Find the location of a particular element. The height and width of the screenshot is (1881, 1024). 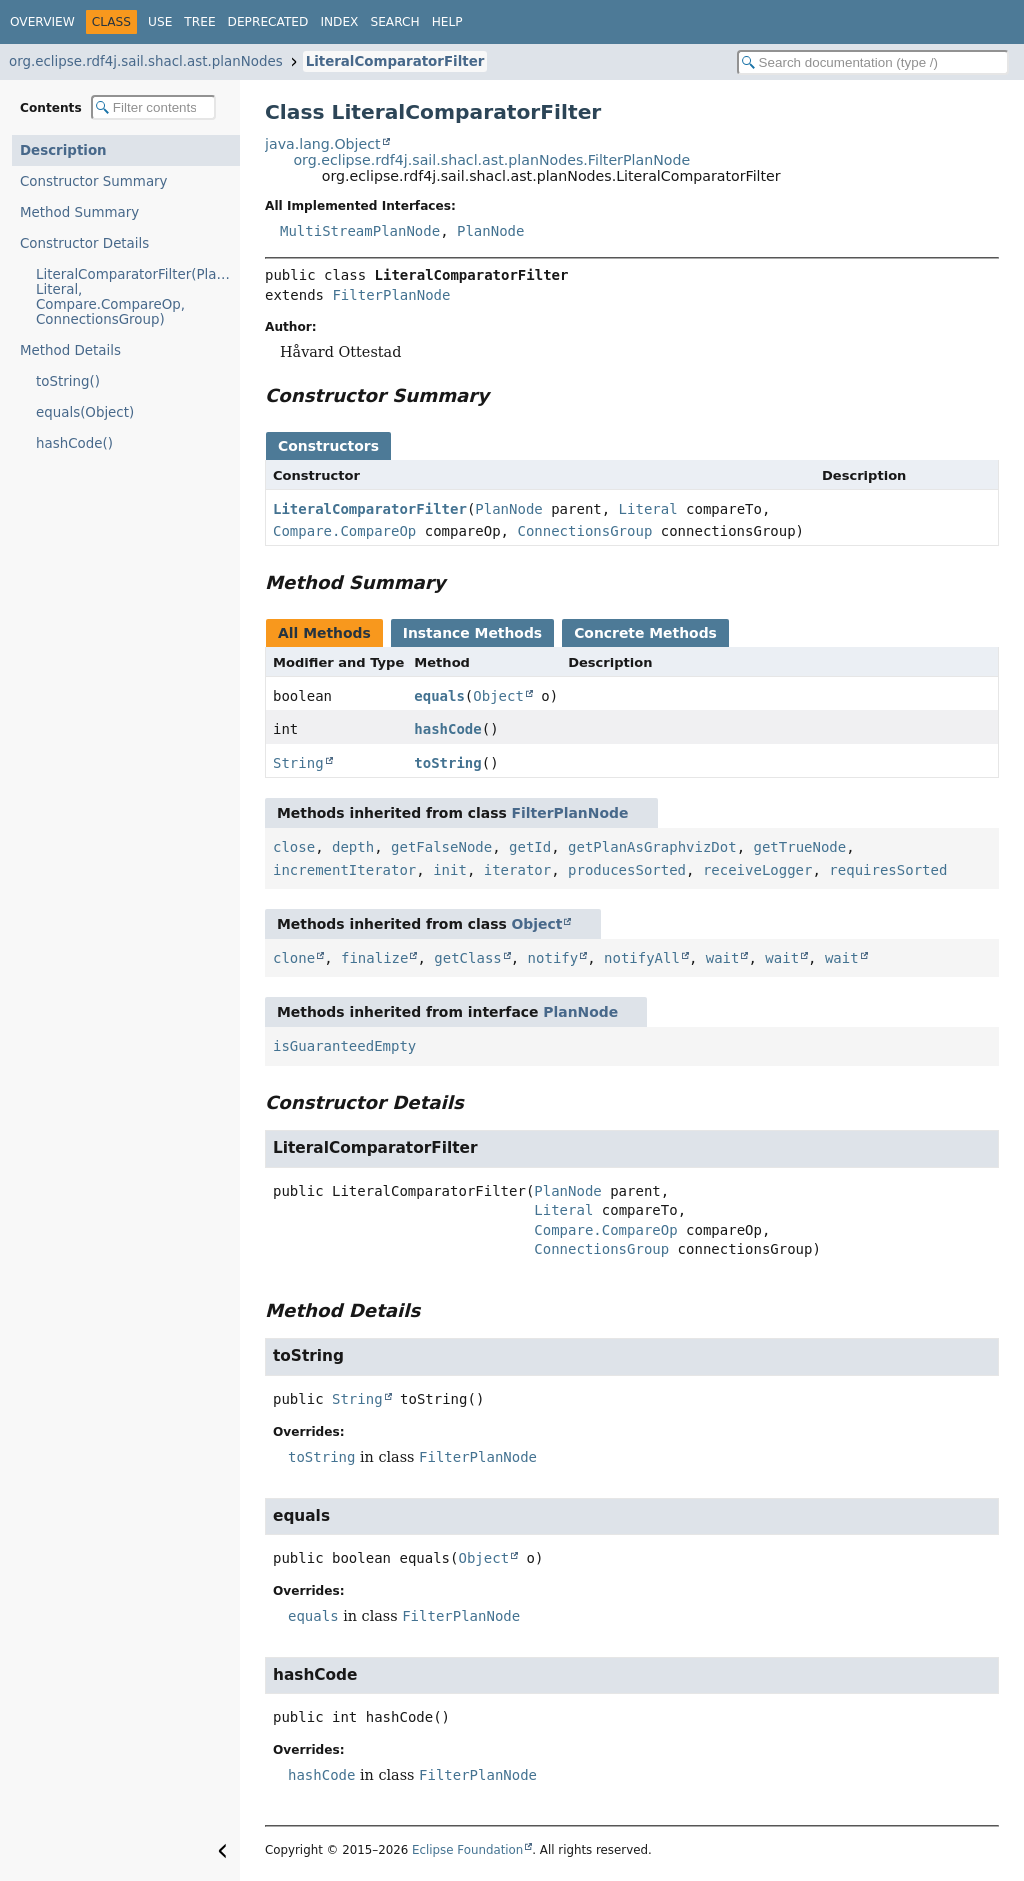

Eclipse Foundation is located at coordinates (467, 1850).